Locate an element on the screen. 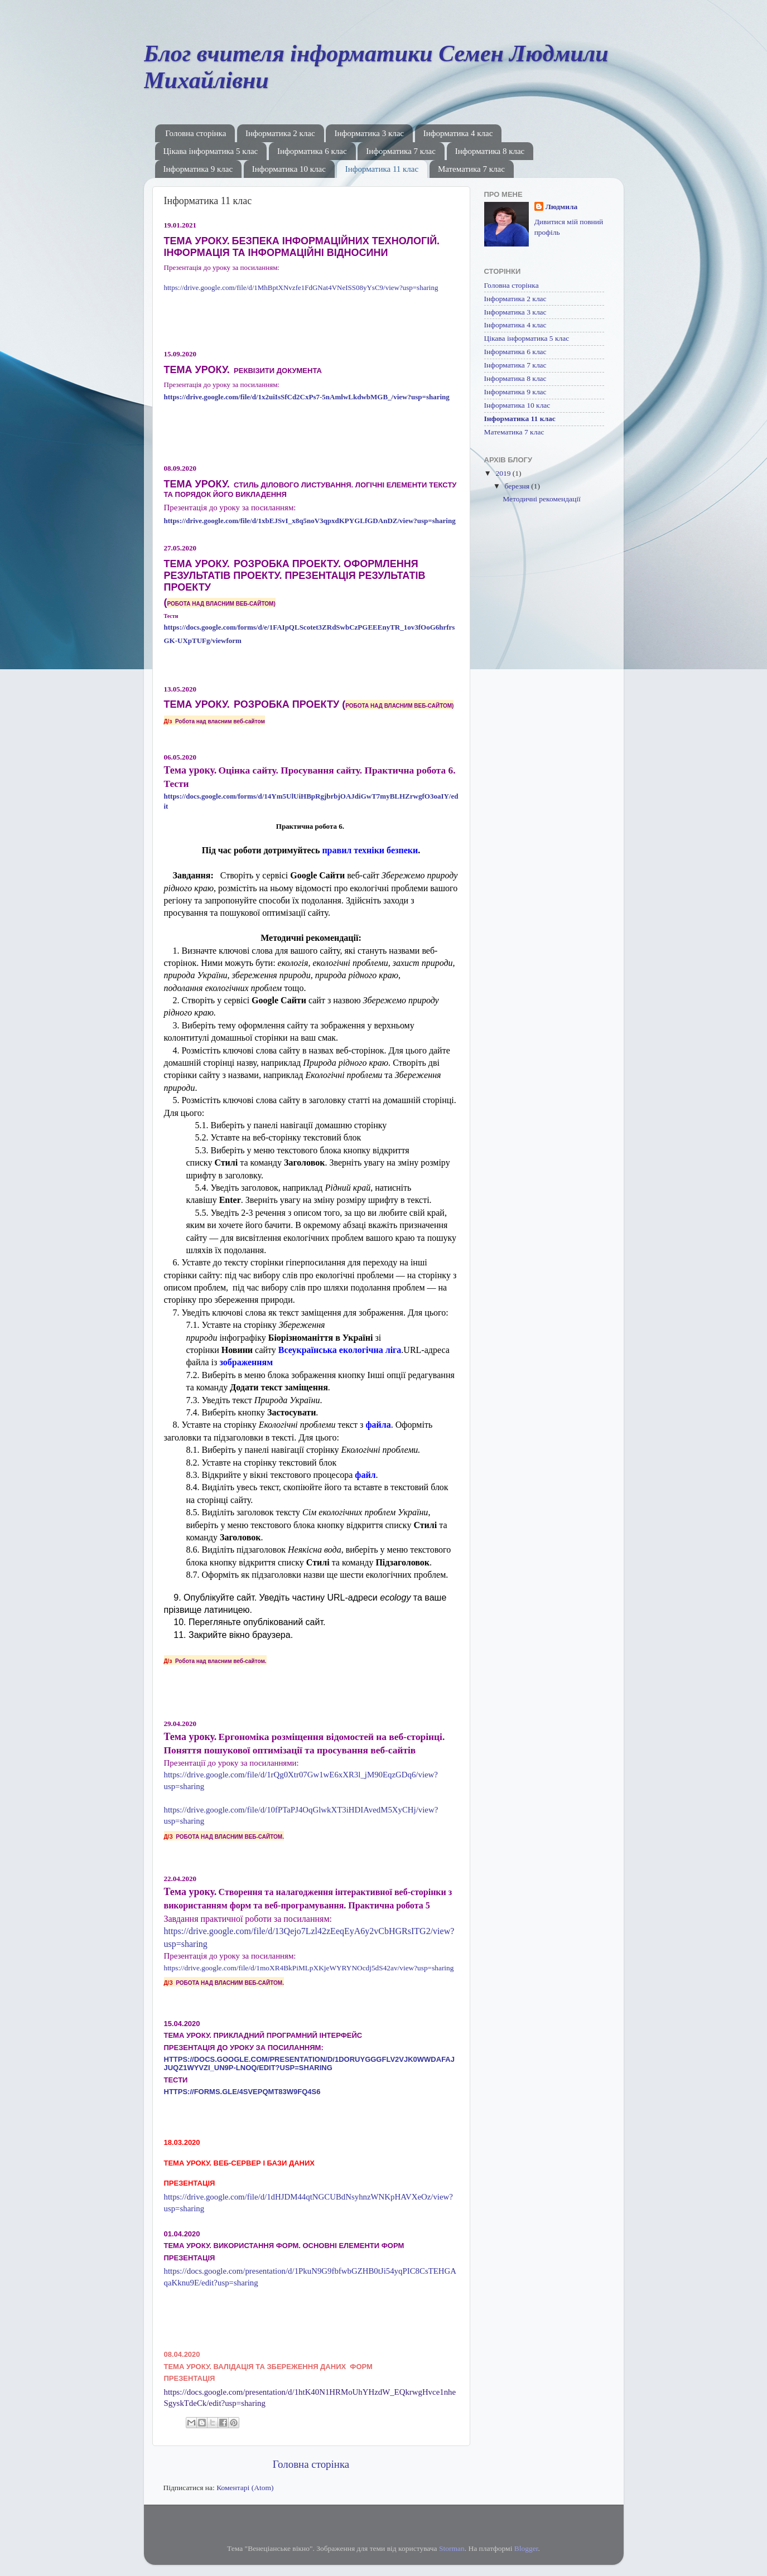  Головна сторінка is located at coordinates (195, 133).